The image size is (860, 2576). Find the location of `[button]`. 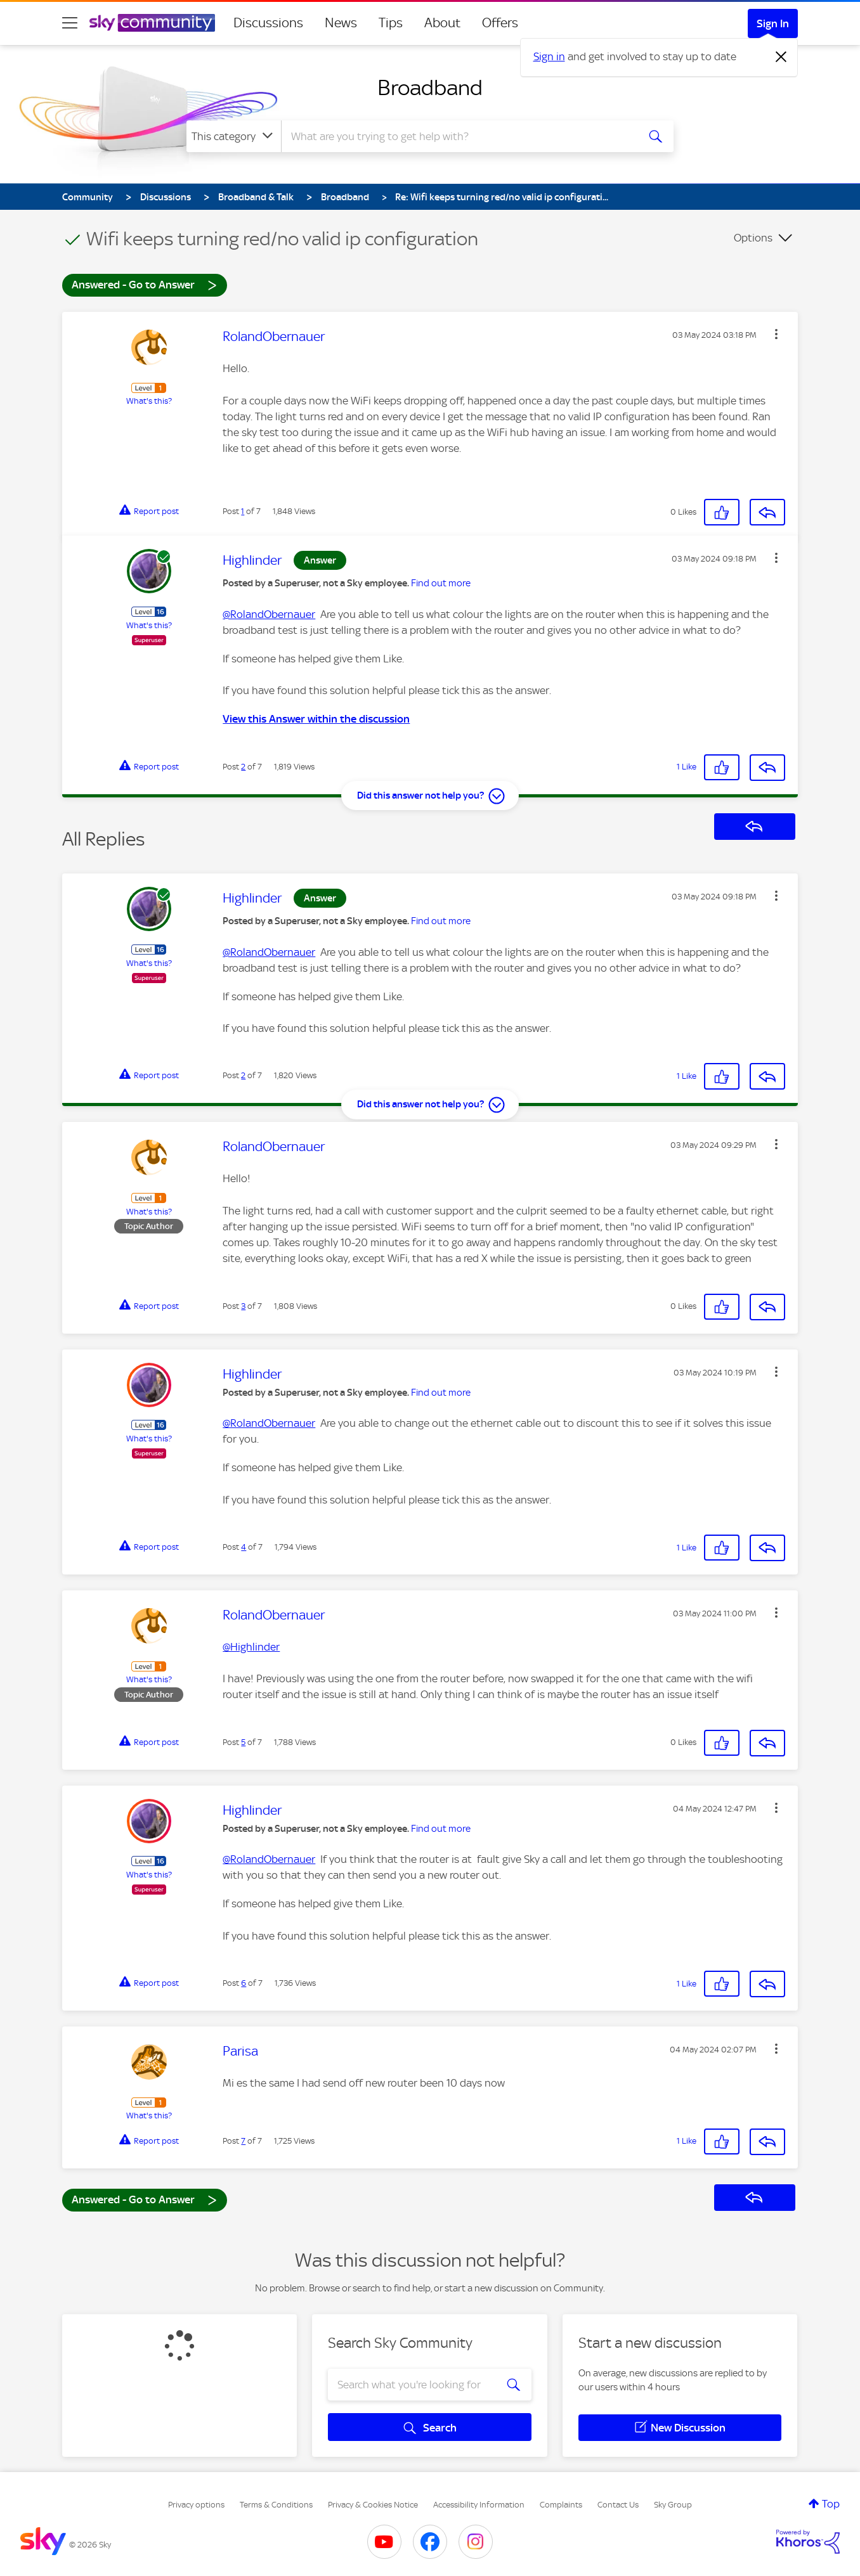

[button] is located at coordinates (776, 334).